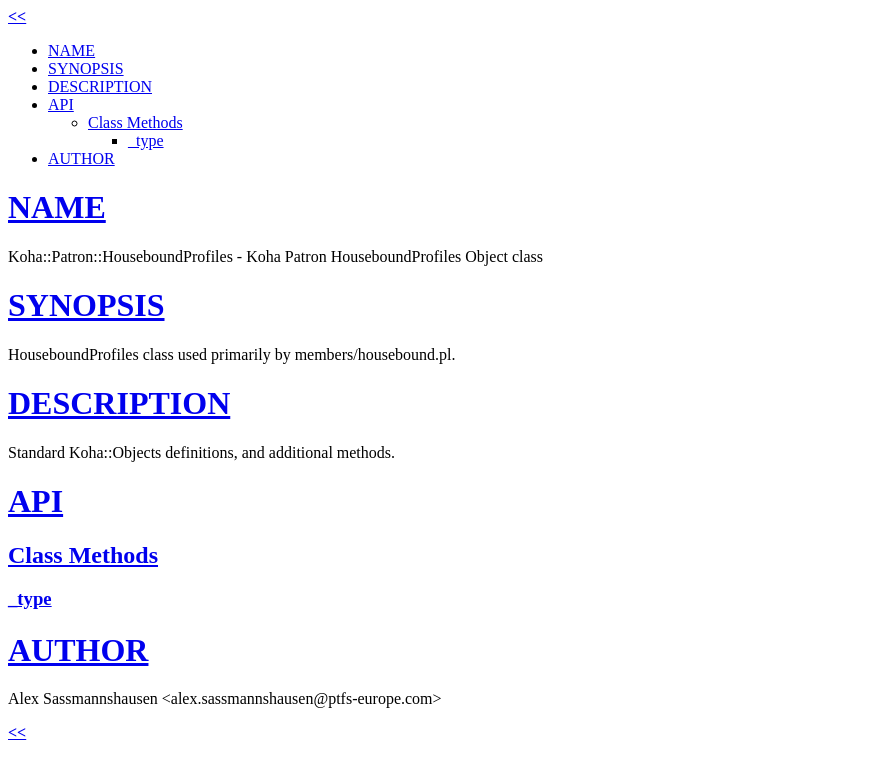 The height and width of the screenshot is (758, 889). I want to click on Class Methods, so click(135, 122).